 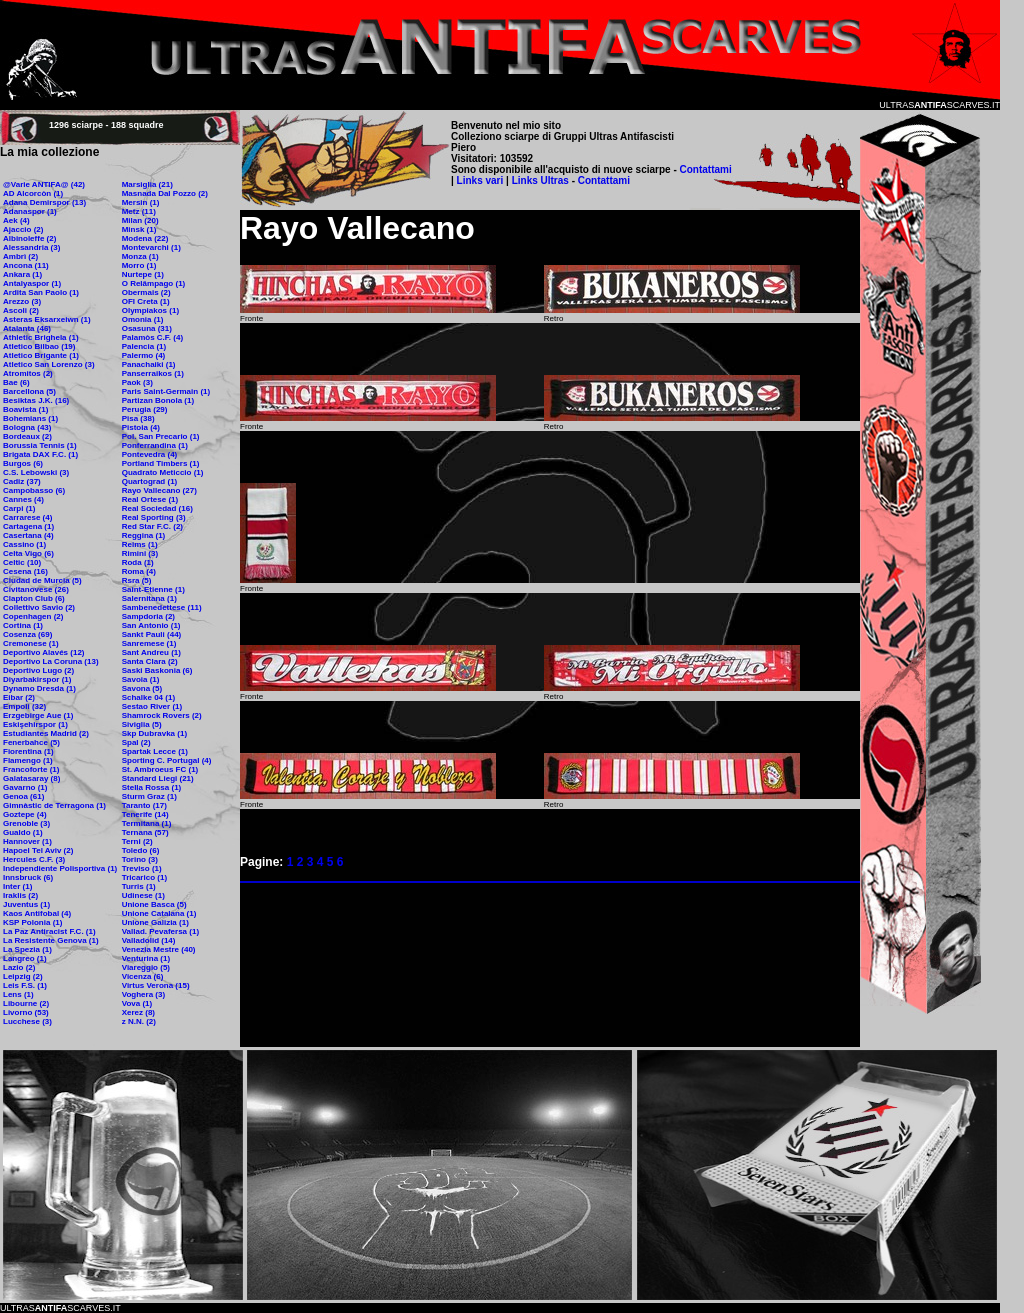 I want to click on Santa Clara (2), so click(x=150, y=661).